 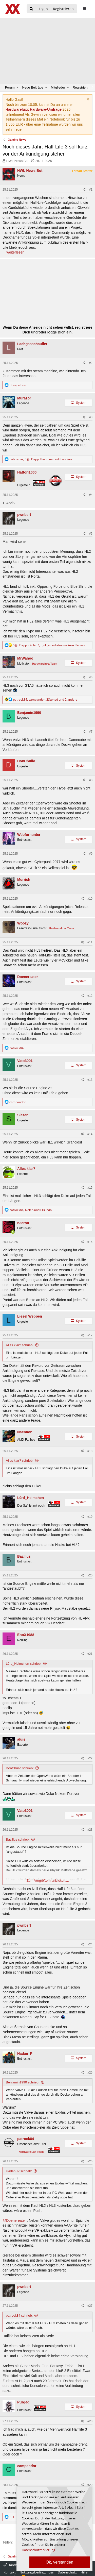 What do you see at coordinates (89, 1335) in the screenshot?
I see `#17` at bounding box center [89, 1335].